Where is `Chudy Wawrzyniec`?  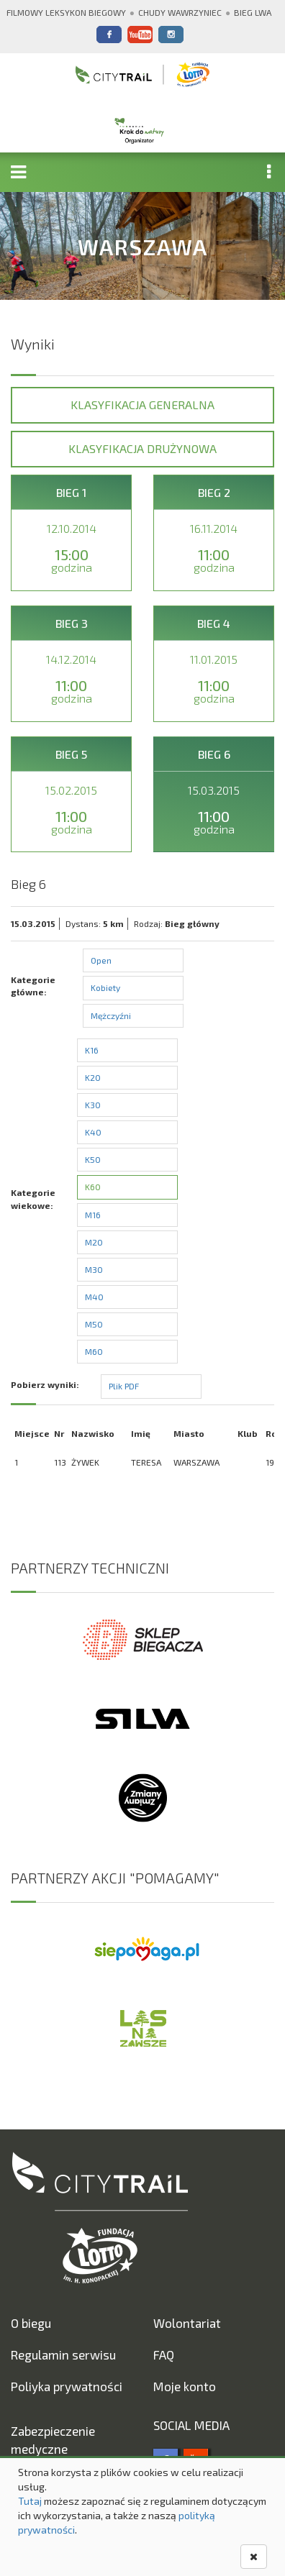
Chudy Wawrzyniec is located at coordinates (180, 12).